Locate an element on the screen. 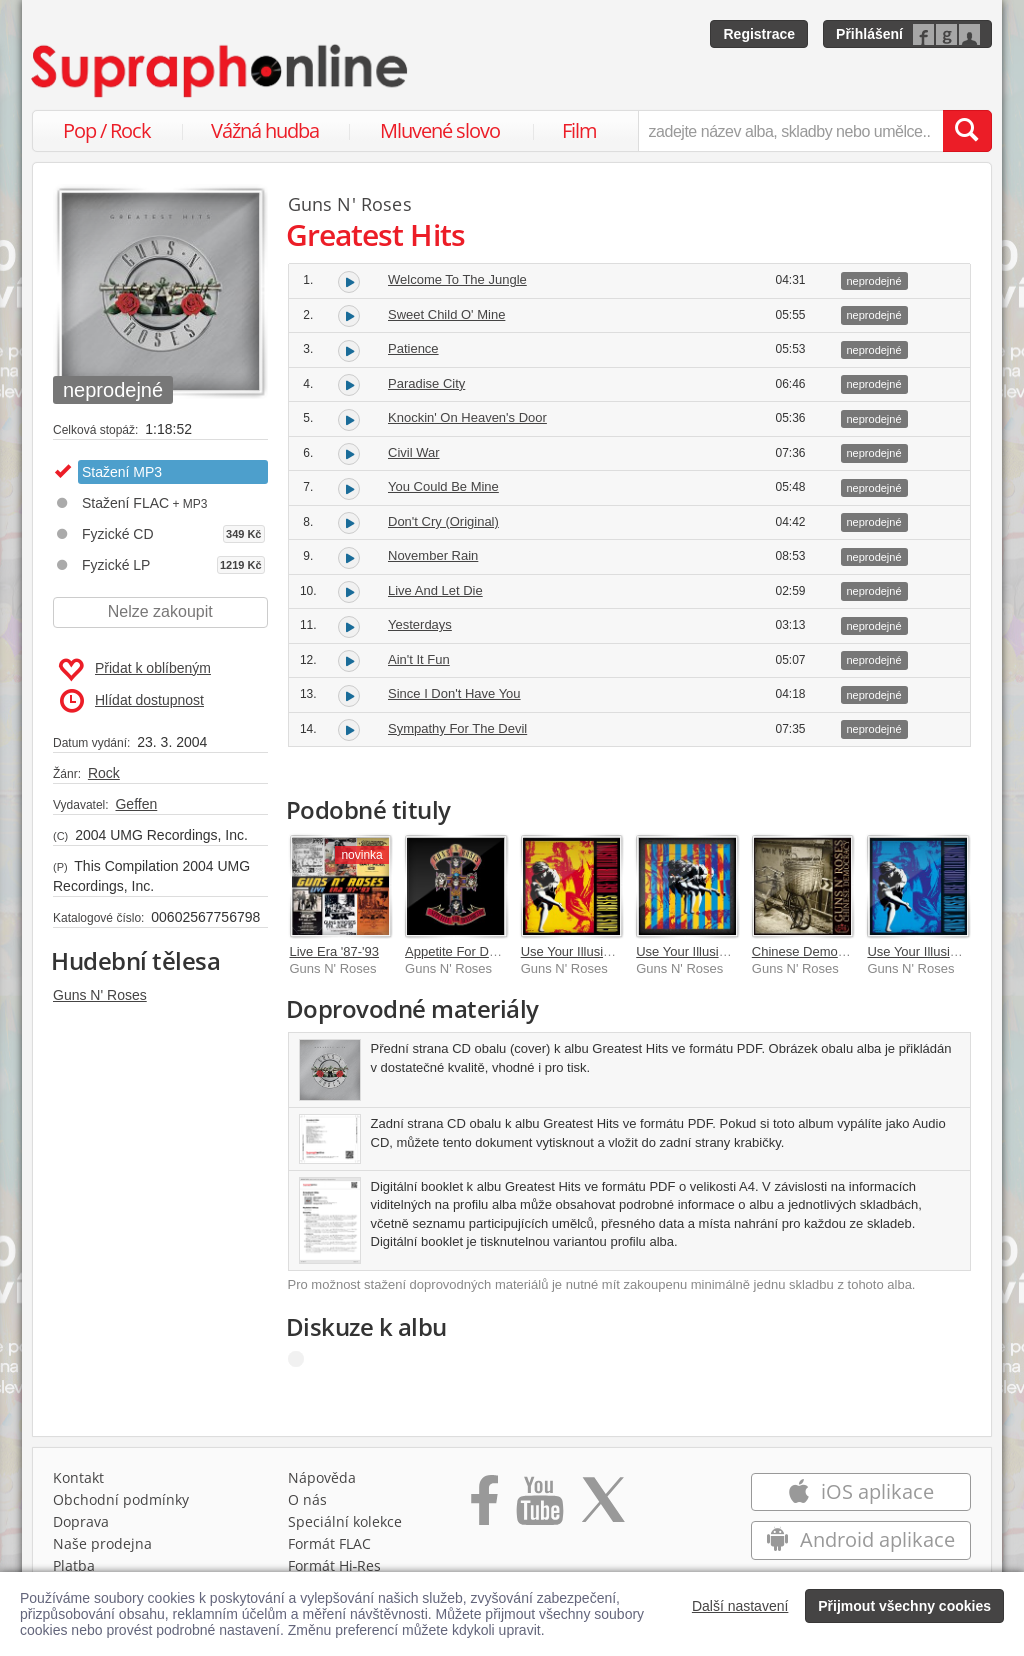 The height and width of the screenshot is (1656, 1024). Mluvené slovo is located at coordinates (440, 130).